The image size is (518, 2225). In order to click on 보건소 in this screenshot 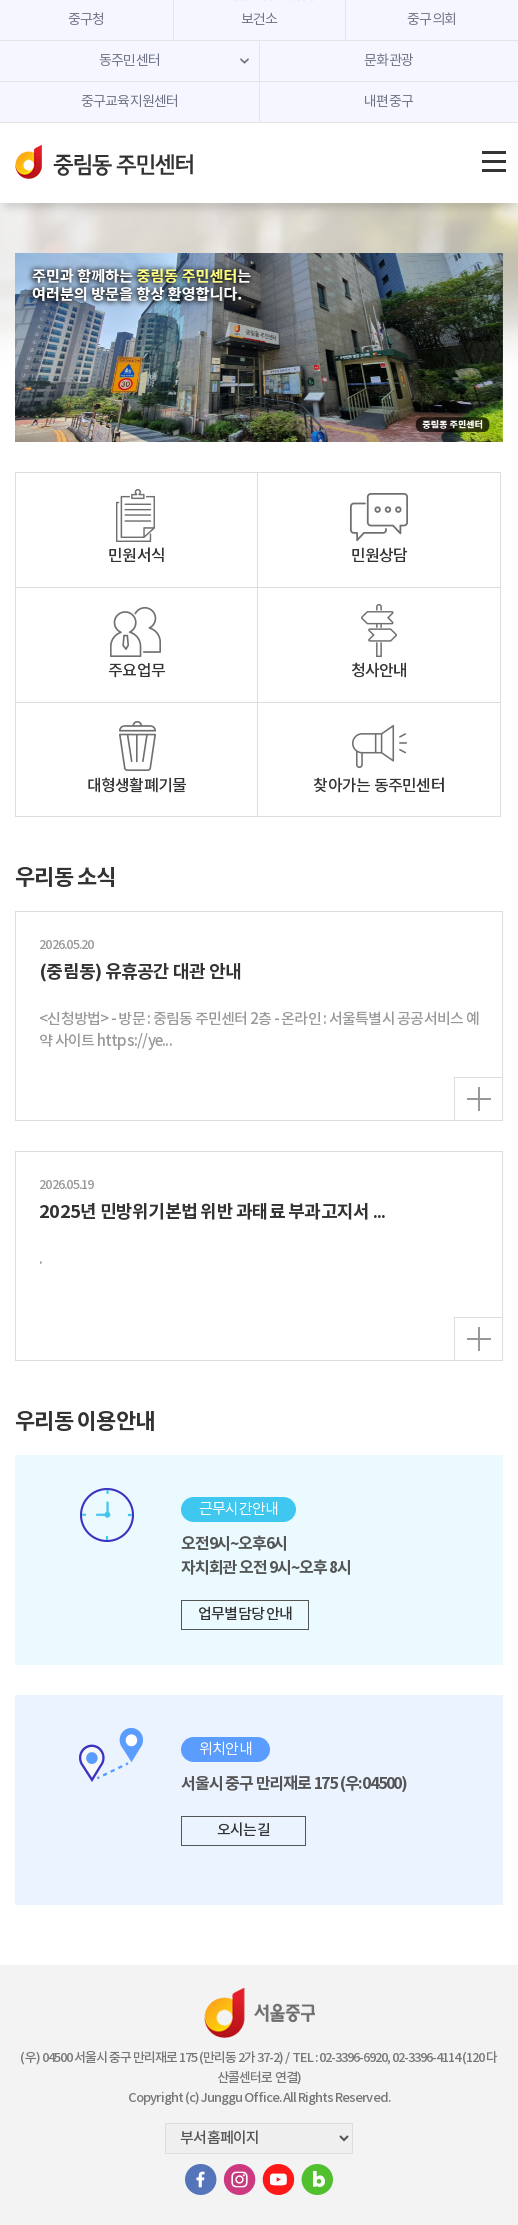, I will do `click(259, 20)`.